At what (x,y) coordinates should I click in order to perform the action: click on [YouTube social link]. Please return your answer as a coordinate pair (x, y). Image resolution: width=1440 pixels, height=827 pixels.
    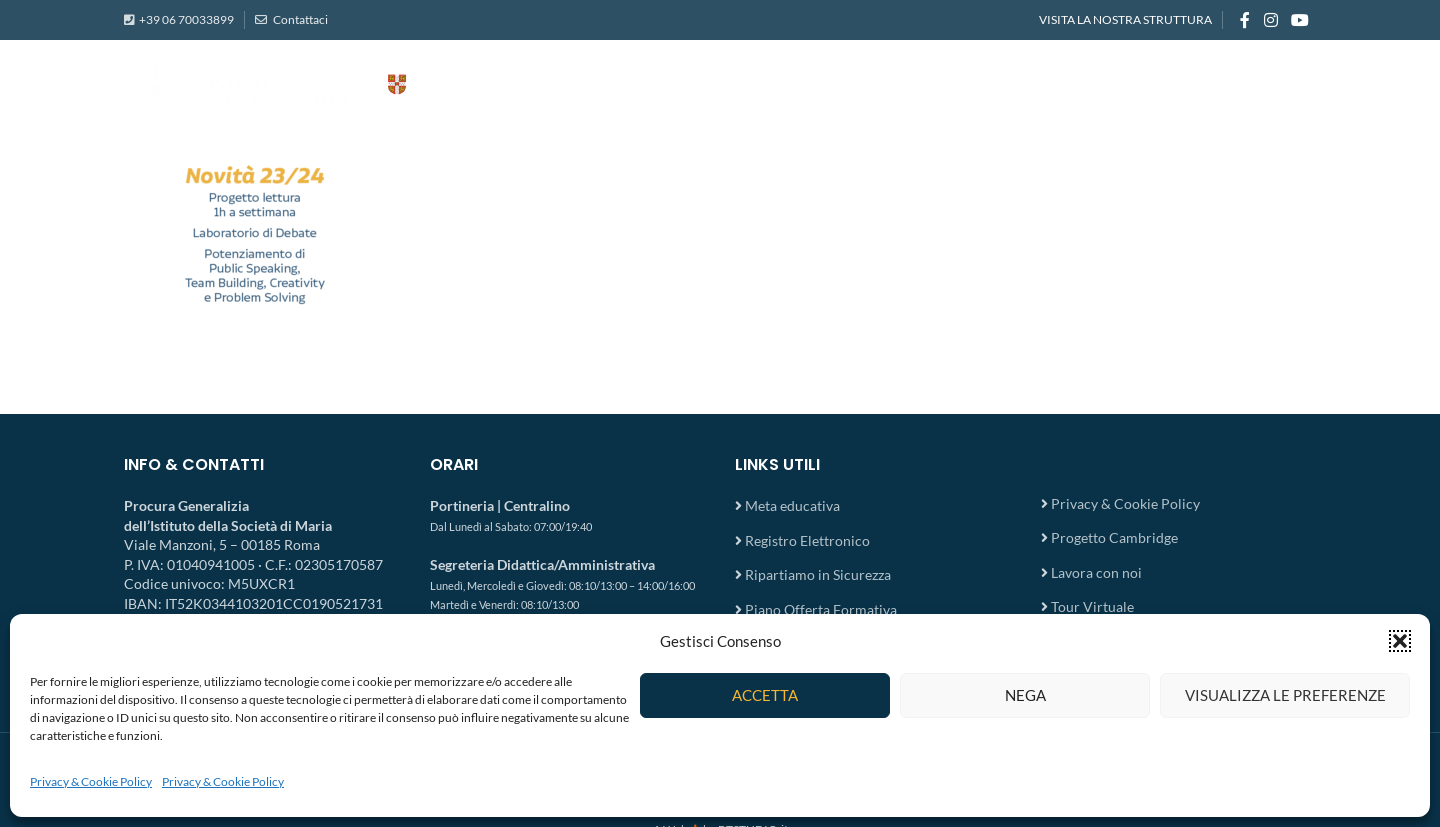
    Looking at the image, I should click on (1300, 20).